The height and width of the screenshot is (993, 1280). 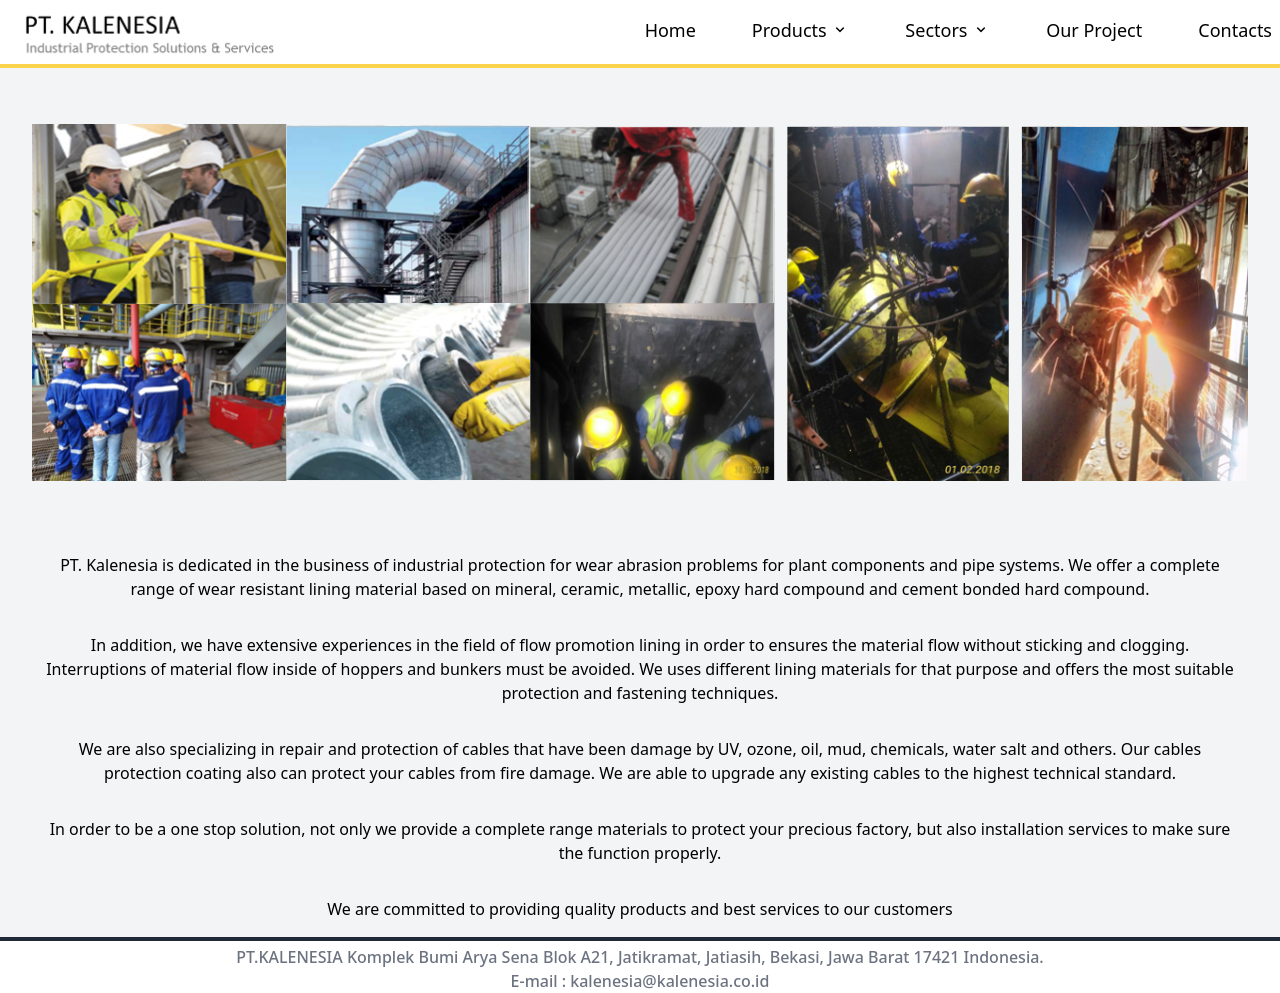 I want to click on Products, so click(x=801, y=30).